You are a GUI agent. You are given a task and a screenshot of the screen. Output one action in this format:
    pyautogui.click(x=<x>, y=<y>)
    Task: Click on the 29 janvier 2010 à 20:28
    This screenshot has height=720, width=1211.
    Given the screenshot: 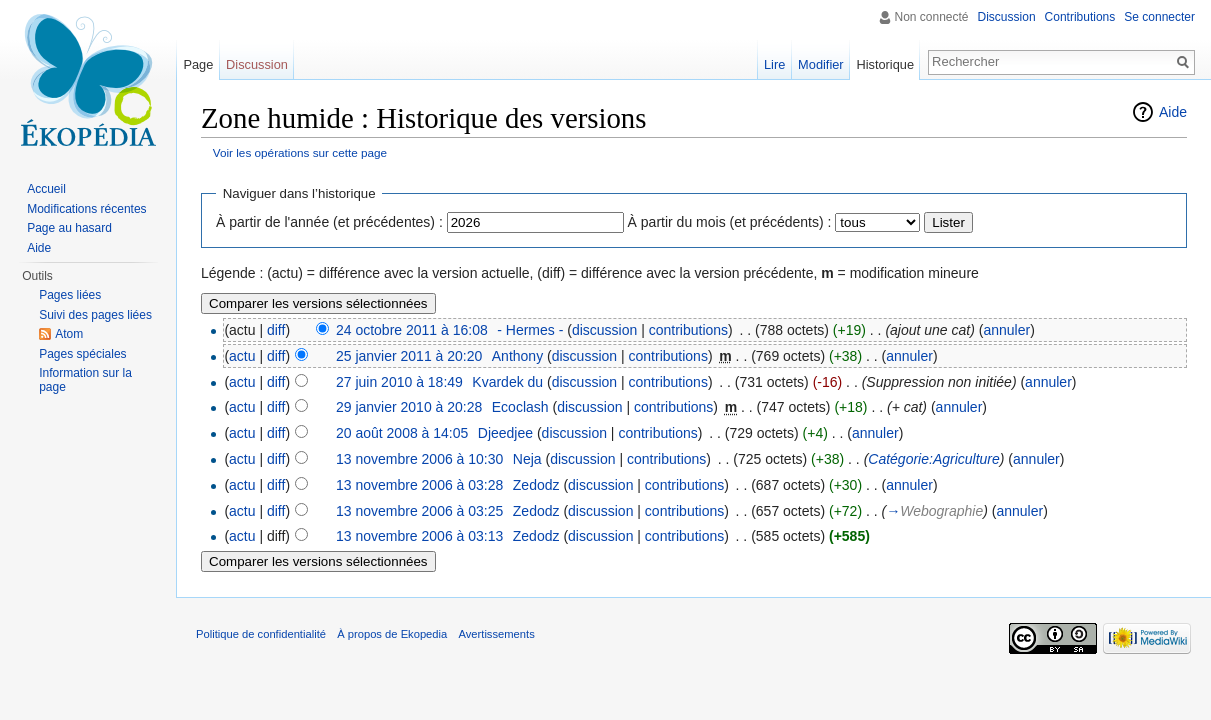 What is the action you would take?
    pyautogui.click(x=409, y=407)
    